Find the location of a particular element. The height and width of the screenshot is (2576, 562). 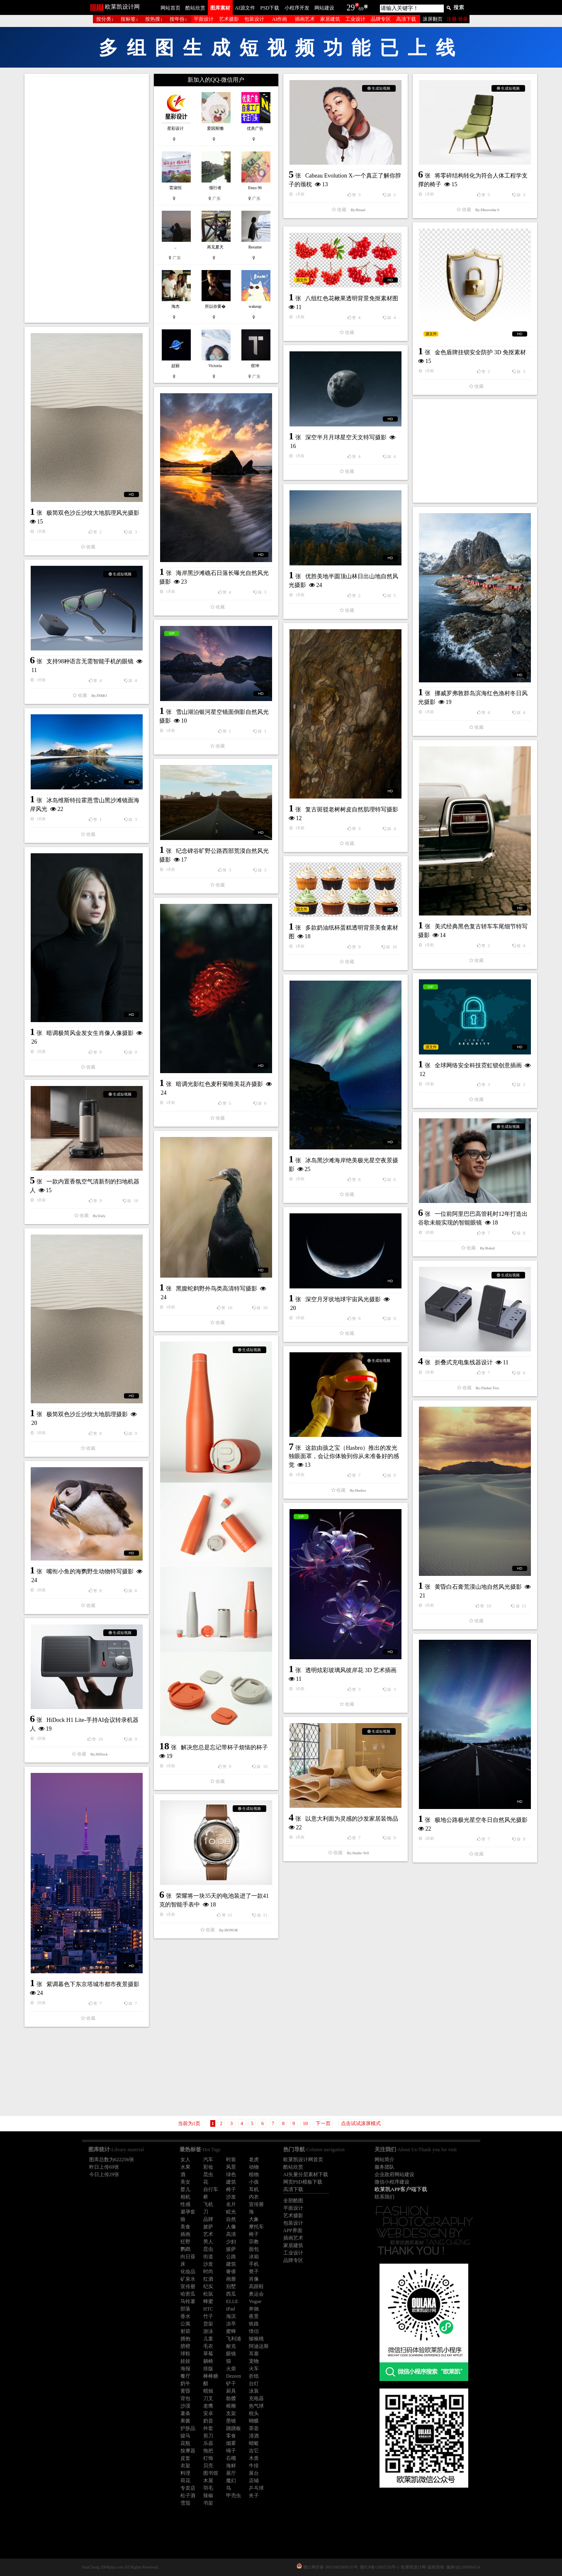

球鞋 is located at coordinates (185, 2354).